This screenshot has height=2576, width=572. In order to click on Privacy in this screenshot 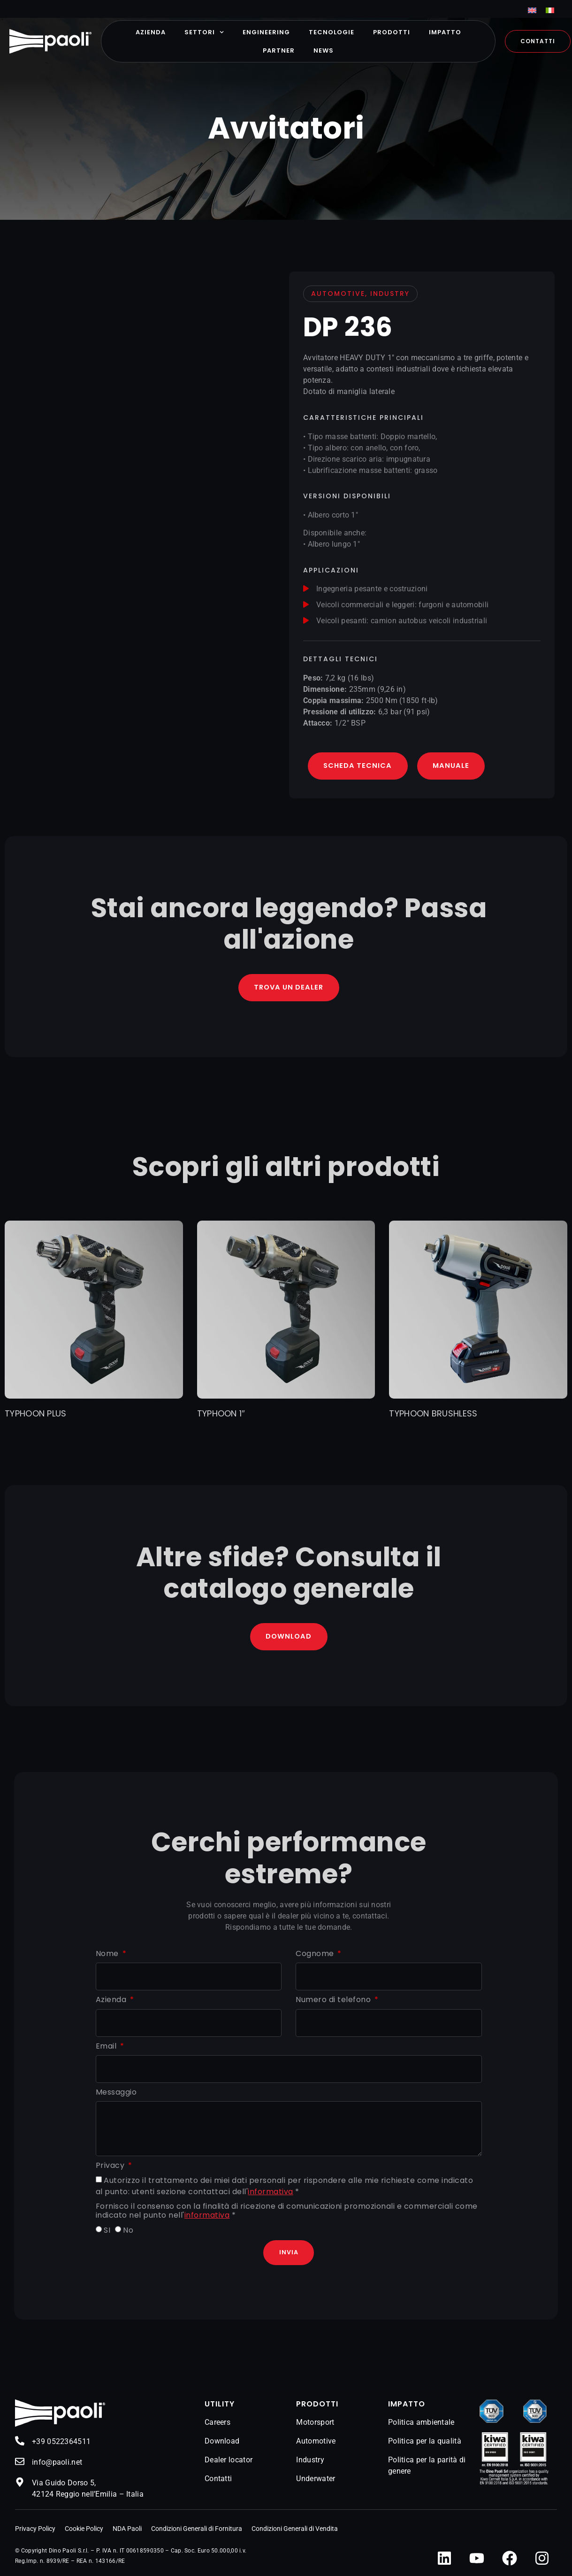, I will do `click(111, 2168)`.